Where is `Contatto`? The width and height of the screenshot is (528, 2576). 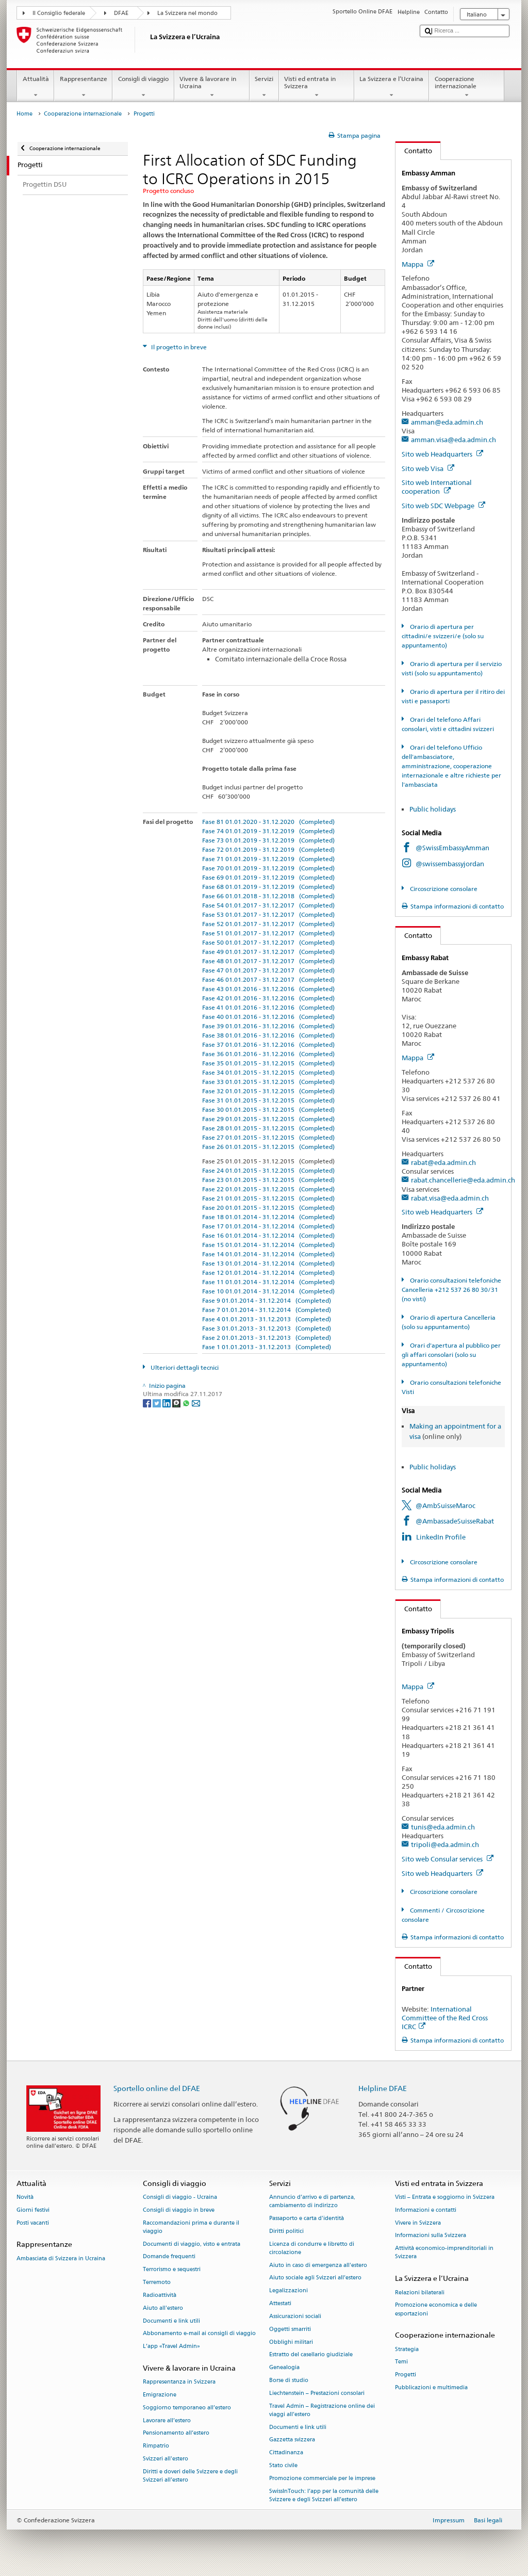
Contatto is located at coordinates (413, 151).